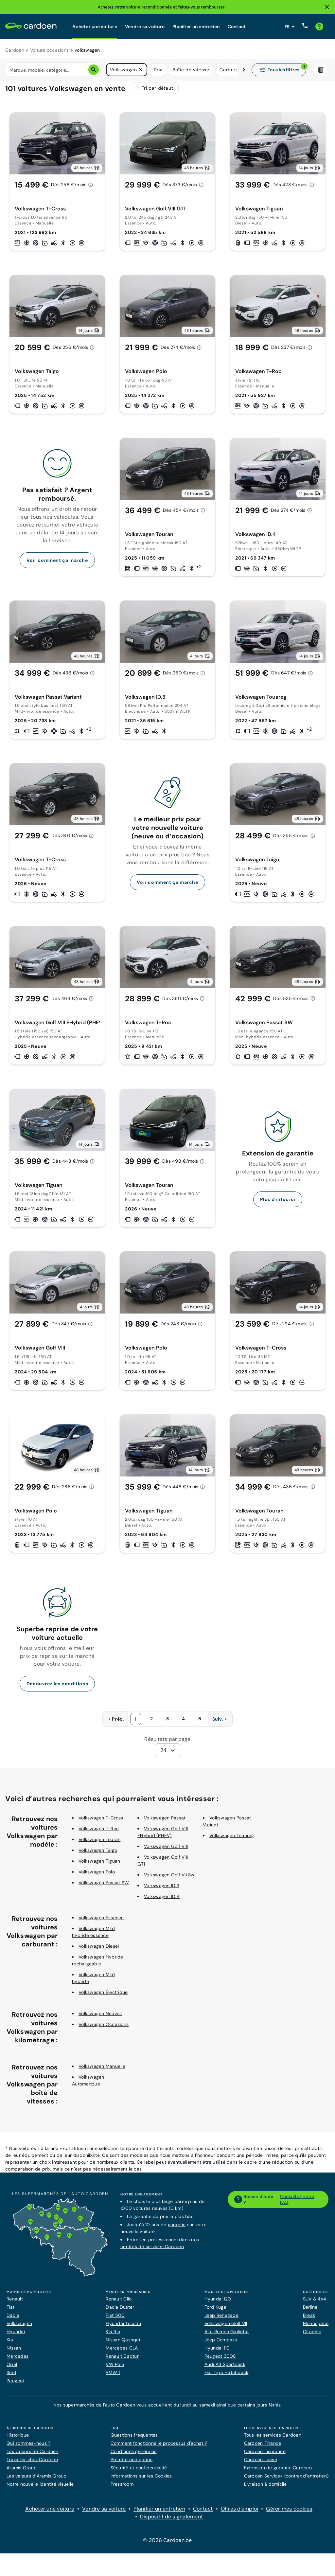 The width and height of the screenshot is (335, 2576). Describe the element at coordinates (272, 2439) in the screenshot. I see `Tous les services Cardoen` at that location.